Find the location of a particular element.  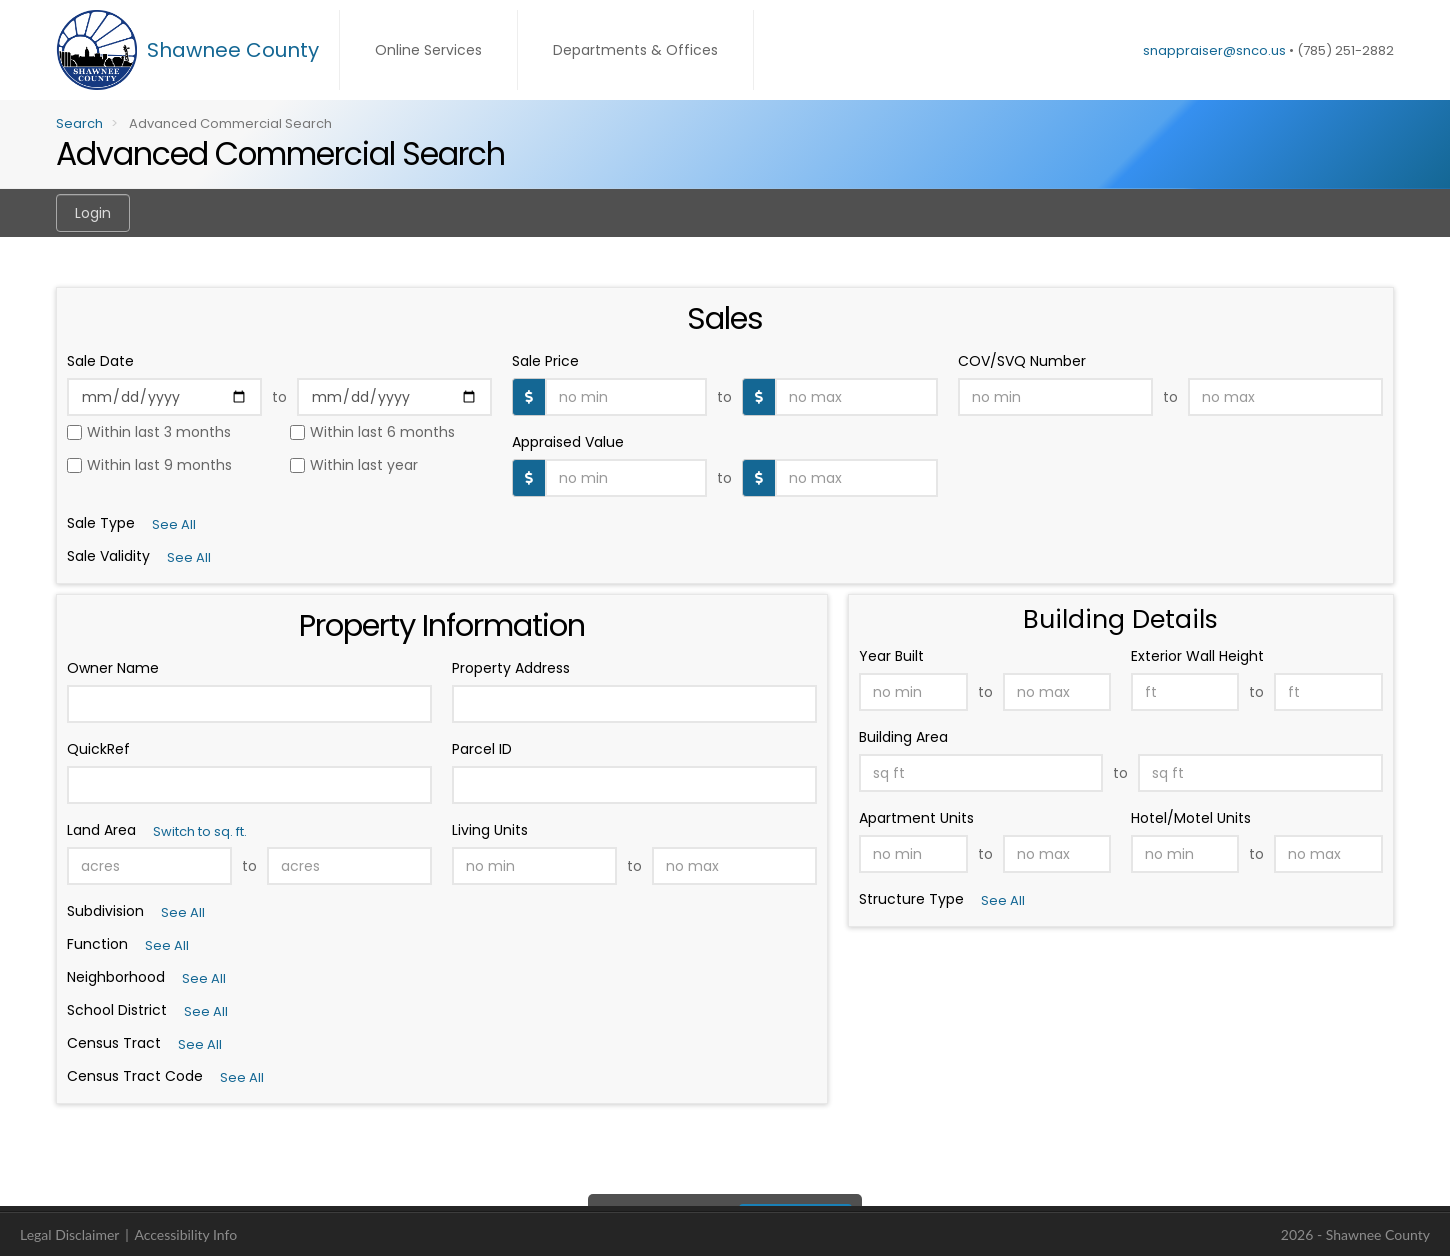

Owner Name is located at coordinates (113, 668).